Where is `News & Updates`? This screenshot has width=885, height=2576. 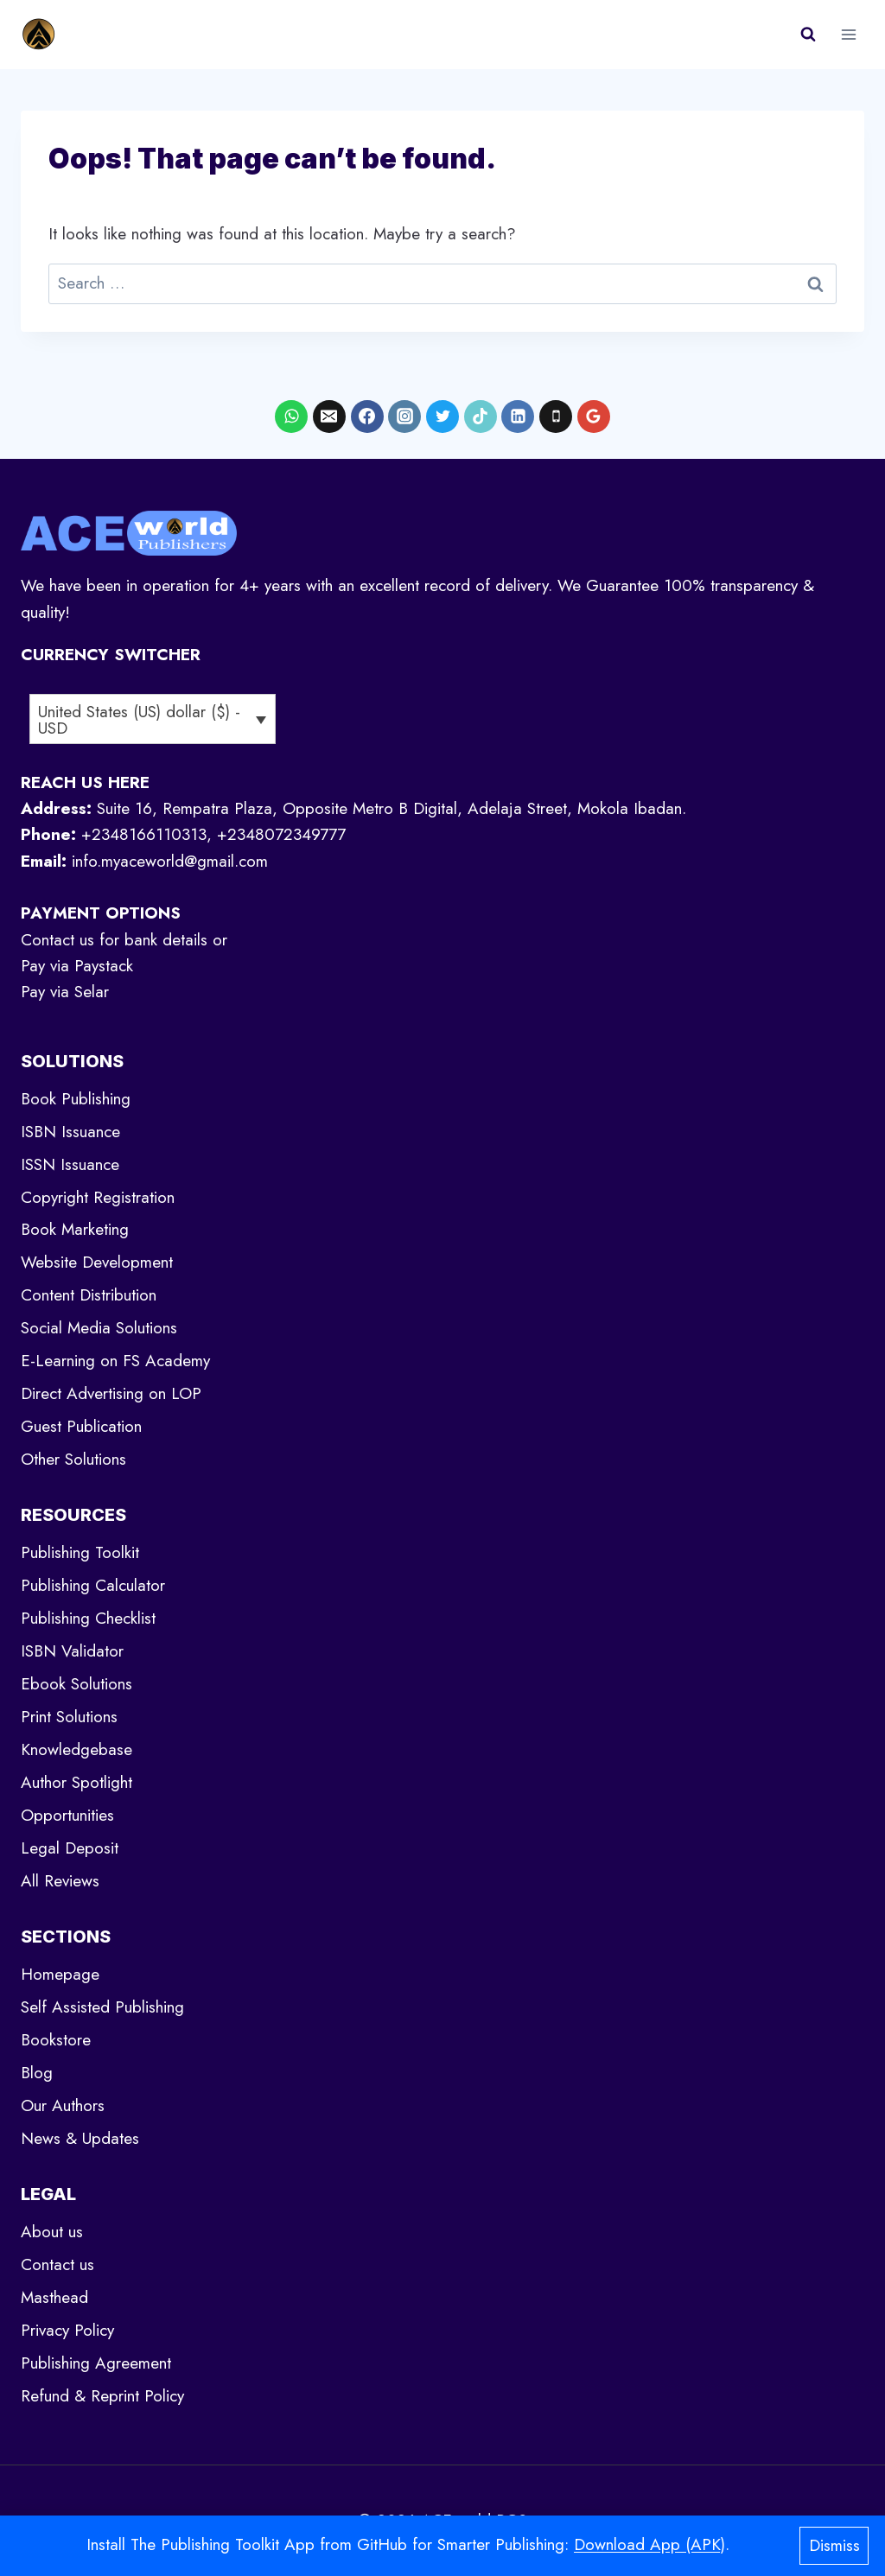
News & Updates is located at coordinates (80, 2138).